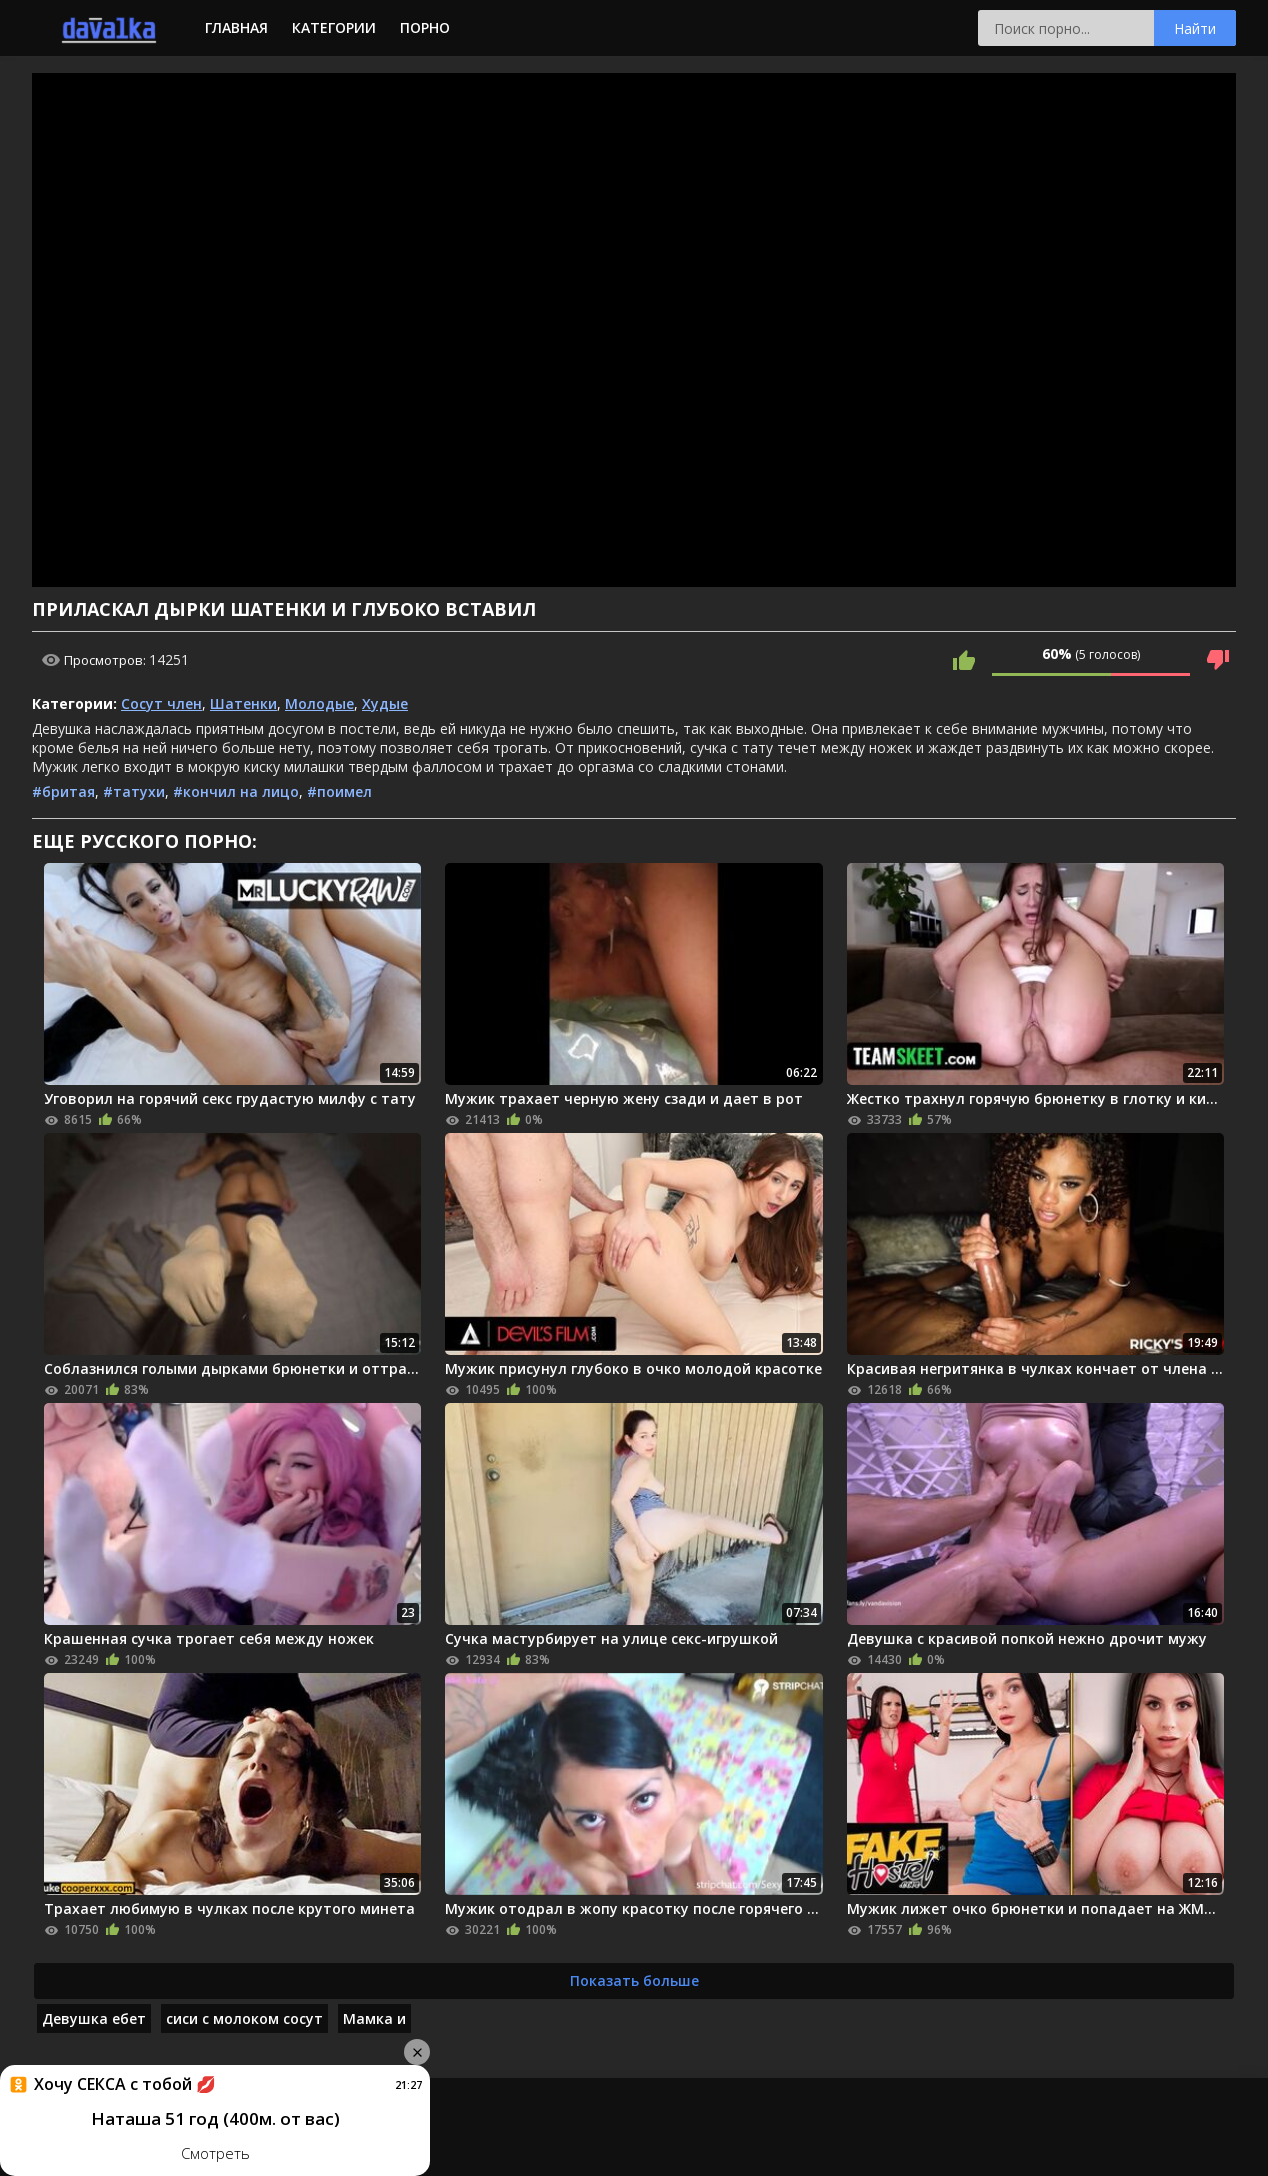 Image resolution: width=1268 pixels, height=2176 pixels. What do you see at coordinates (1195, 28) in the screenshot?
I see `Найти` at bounding box center [1195, 28].